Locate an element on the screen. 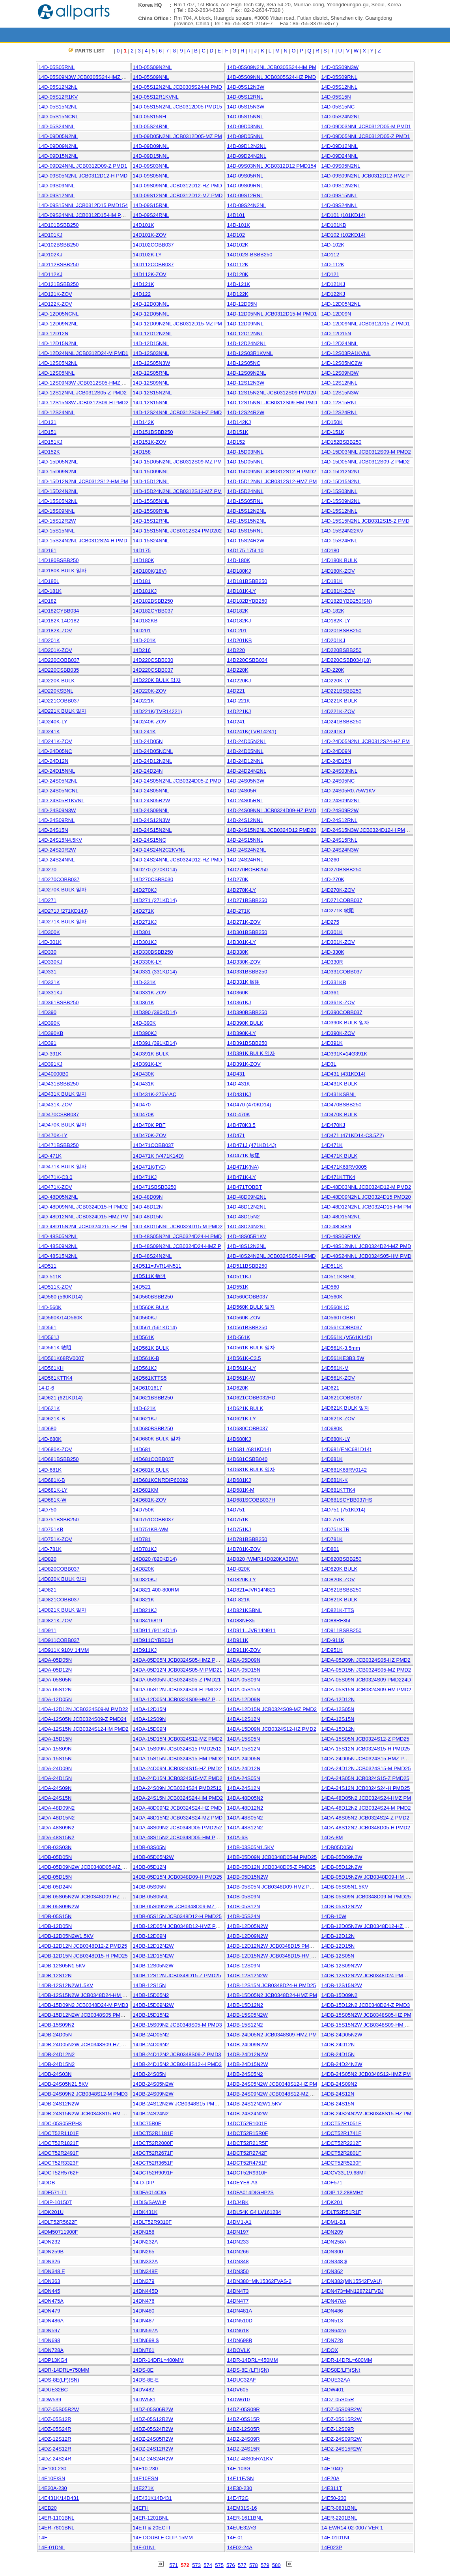  14D391K=14G391K is located at coordinates (344, 1054).